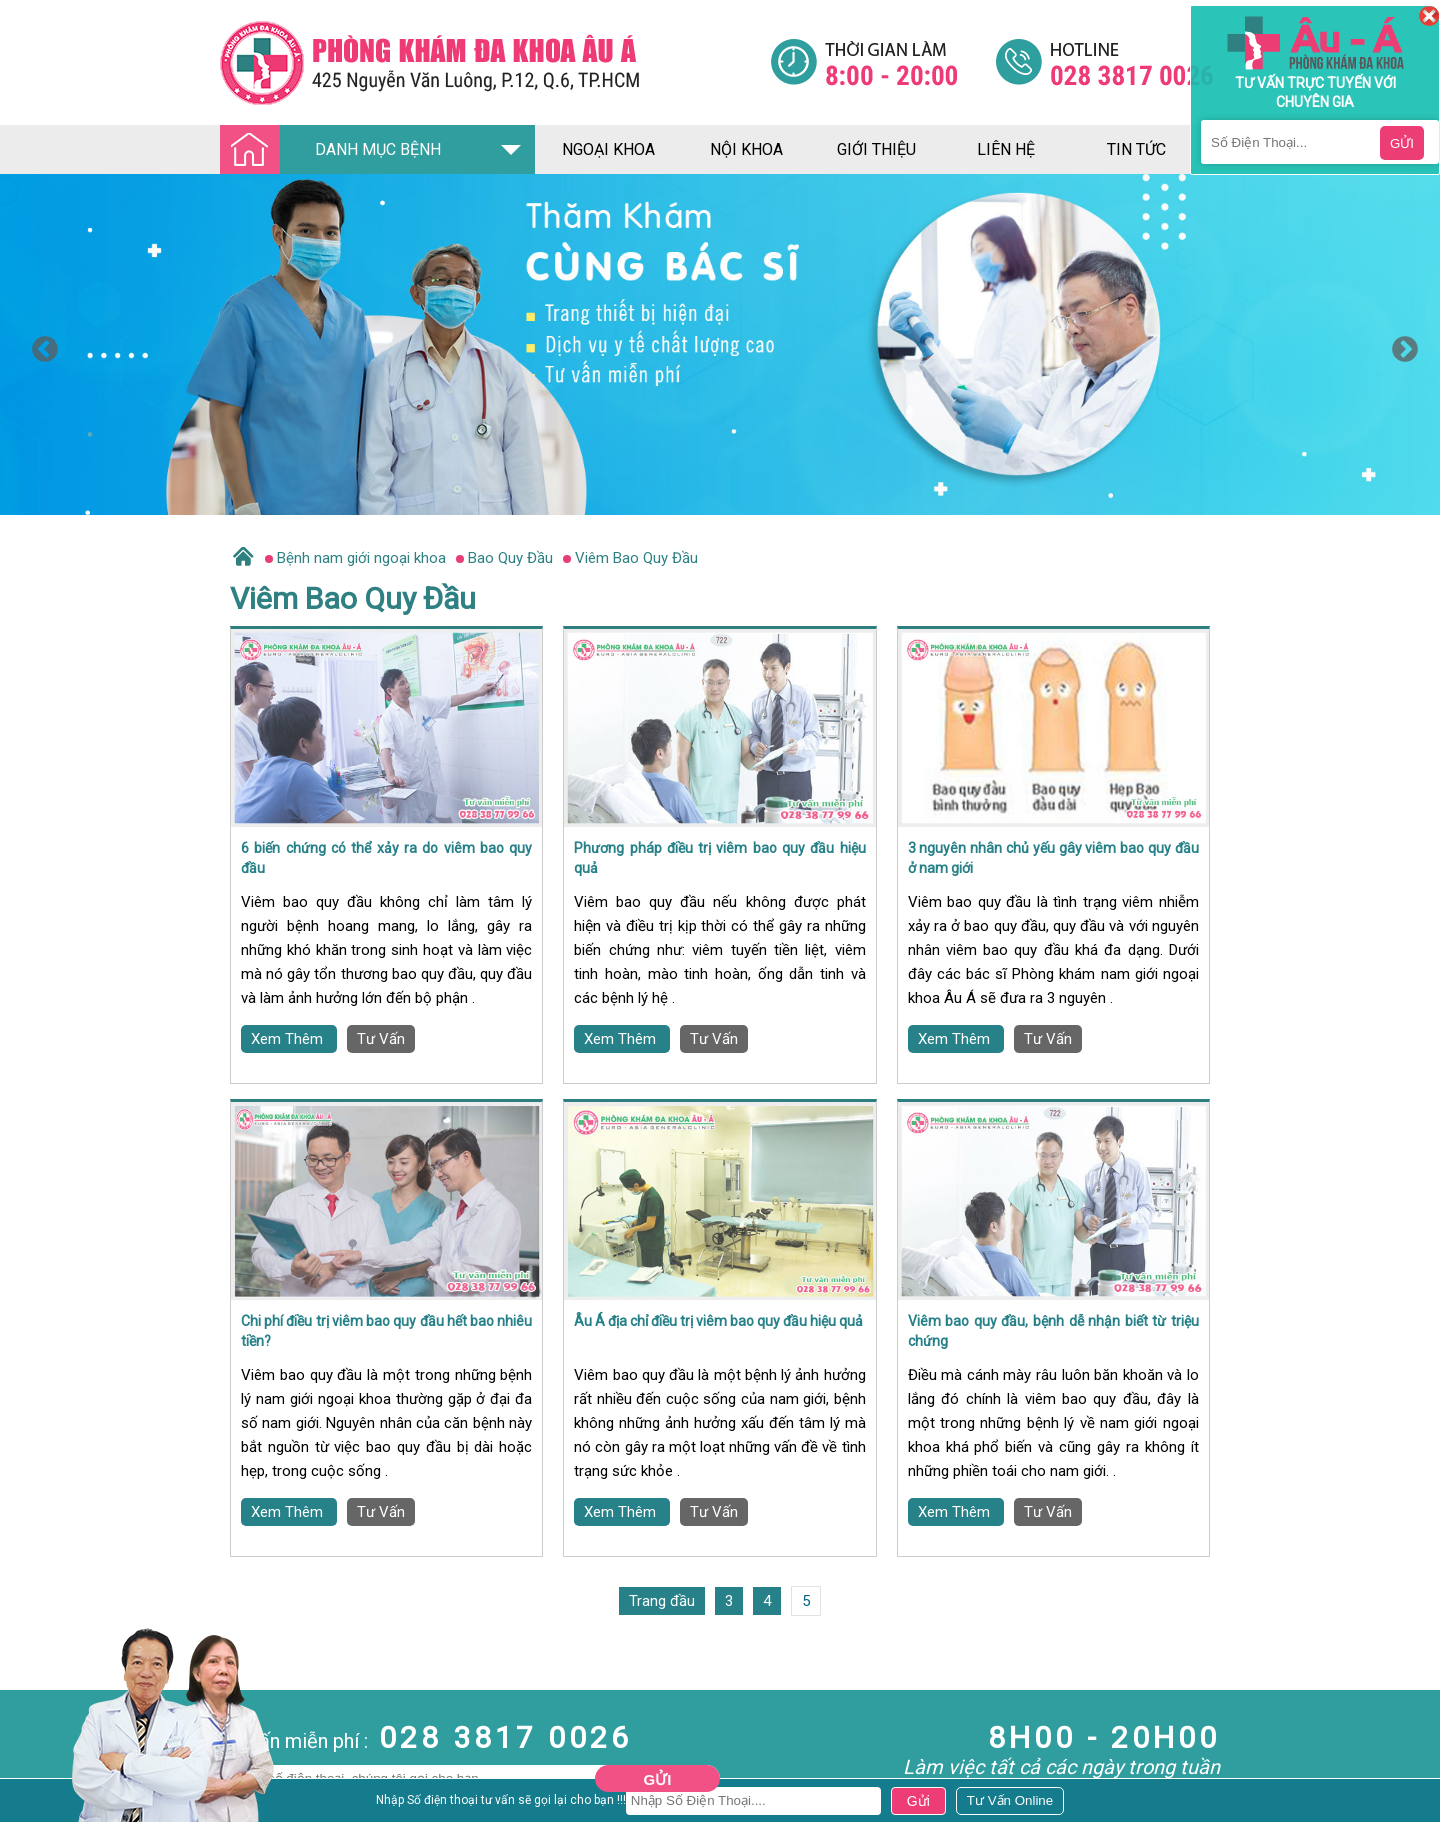 Image resolution: width=1440 pixels, height=1822 pixels. Describe the element at coordinates (662, 1601) in the screenshot. I see `Trang đầu` at that location.